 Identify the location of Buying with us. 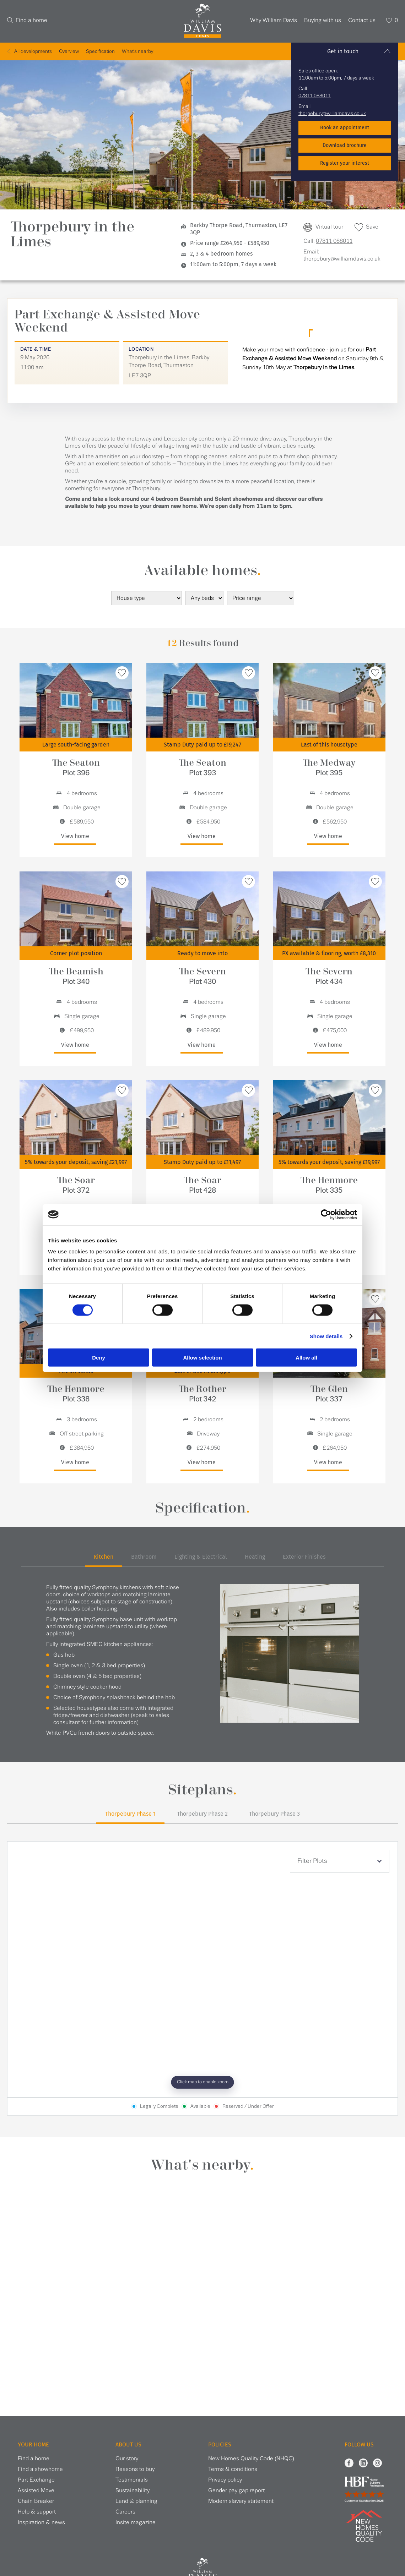
(322, 20).